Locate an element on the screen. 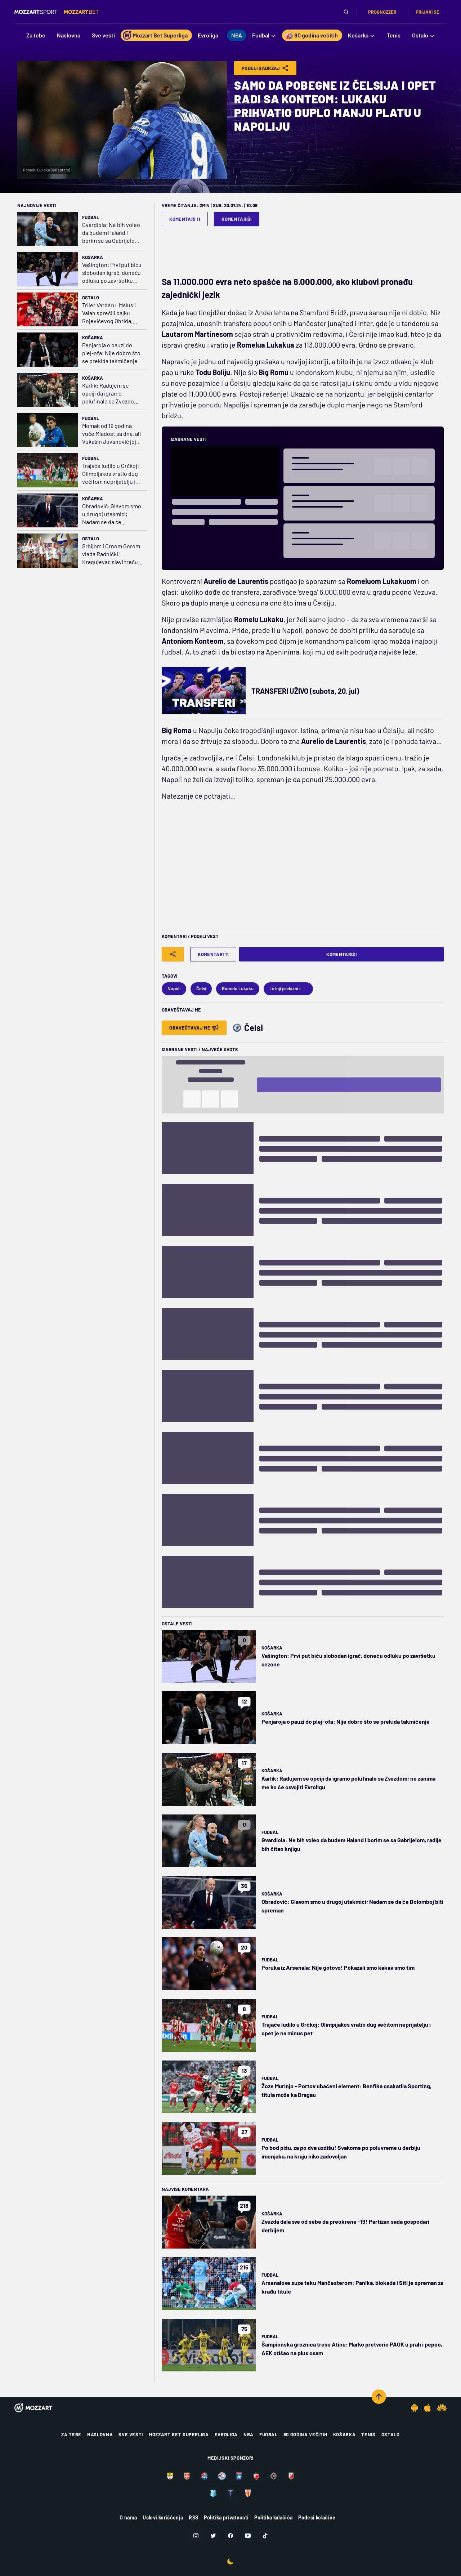  Podeli Sadržaj [Share] is located at coordinates (265, 68).